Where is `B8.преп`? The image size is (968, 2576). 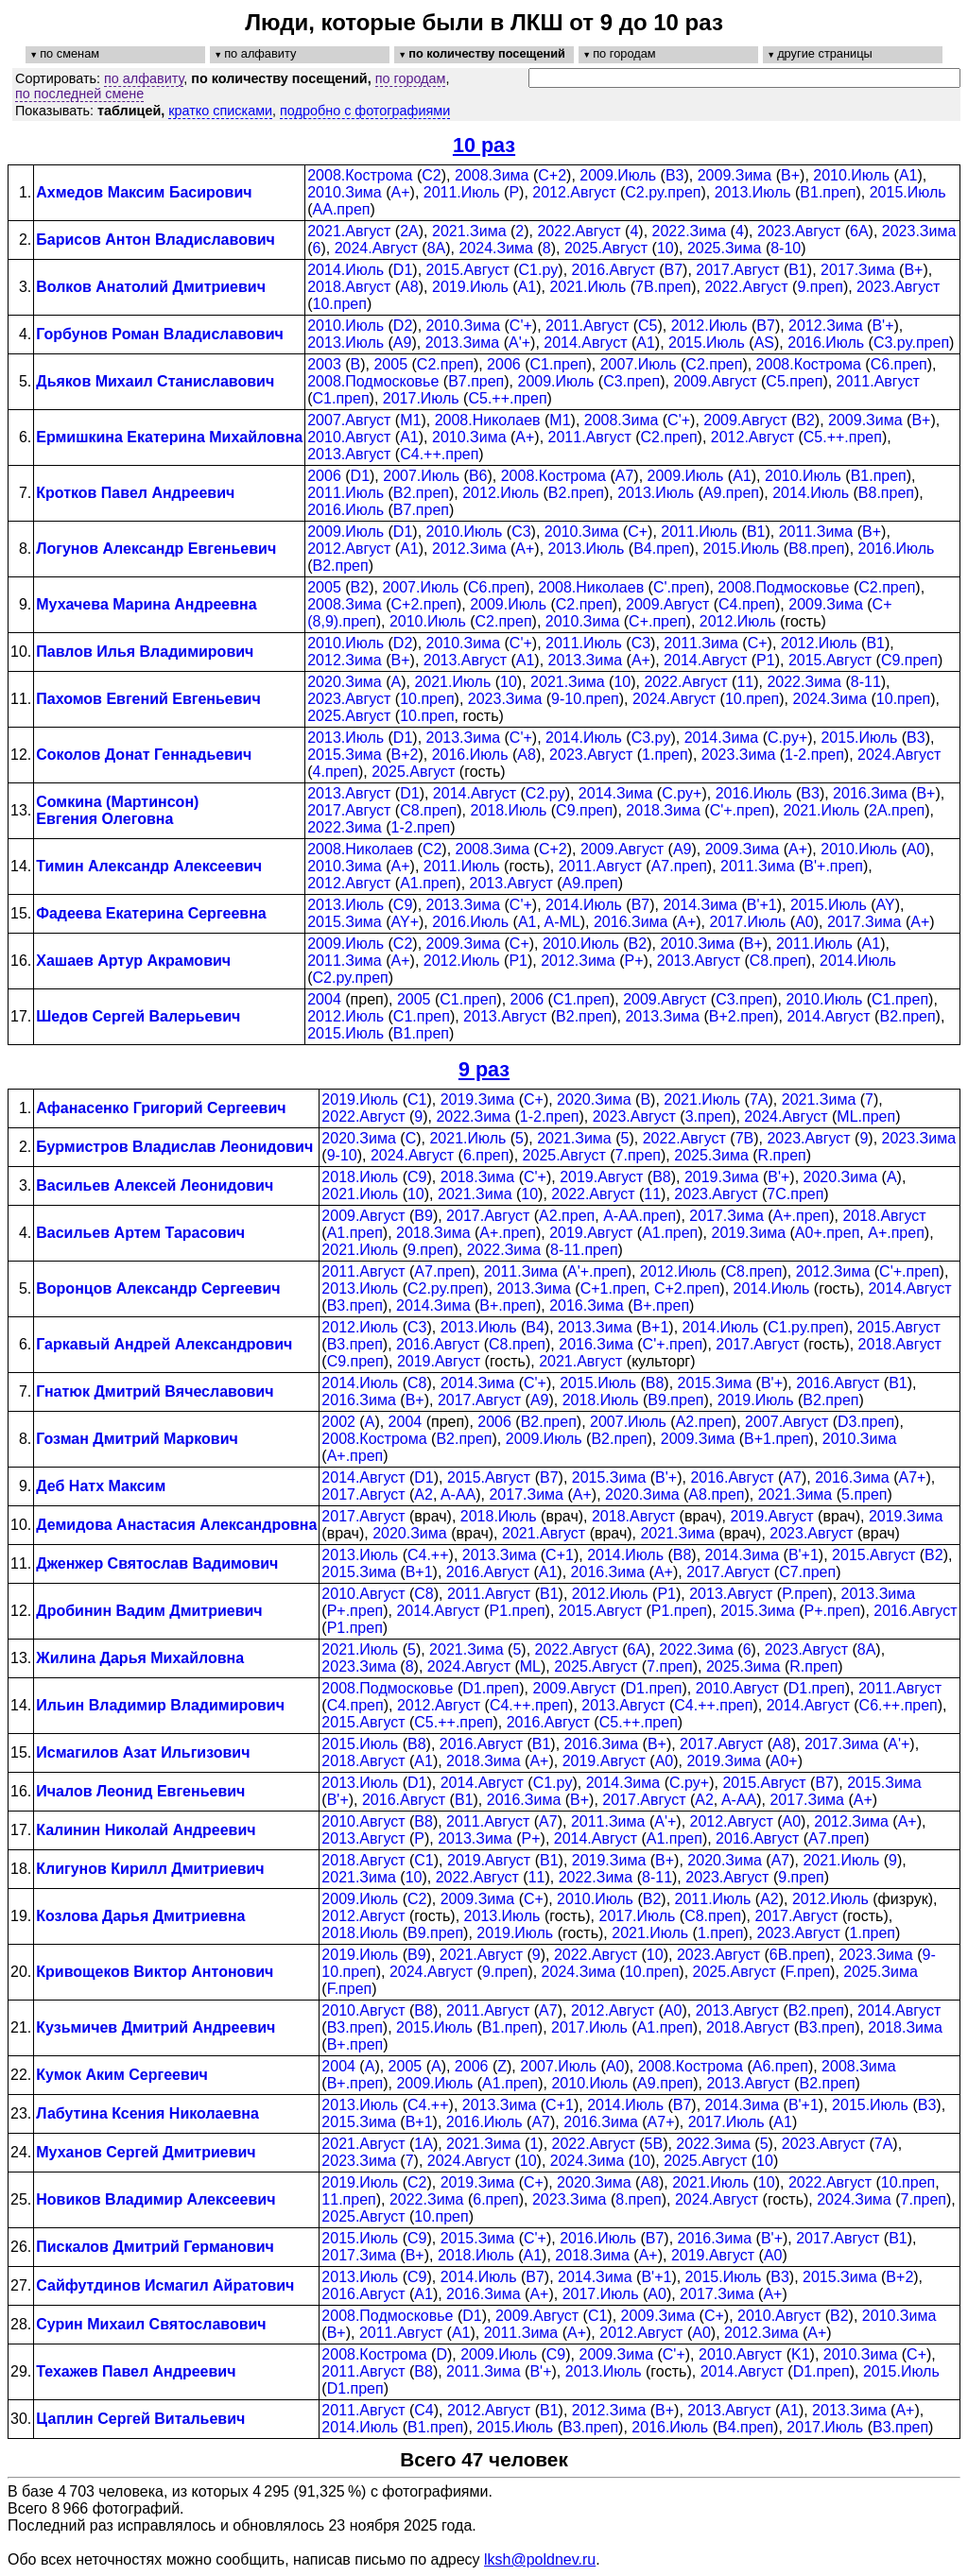 B8.преп is located at coordinates (886, 493).